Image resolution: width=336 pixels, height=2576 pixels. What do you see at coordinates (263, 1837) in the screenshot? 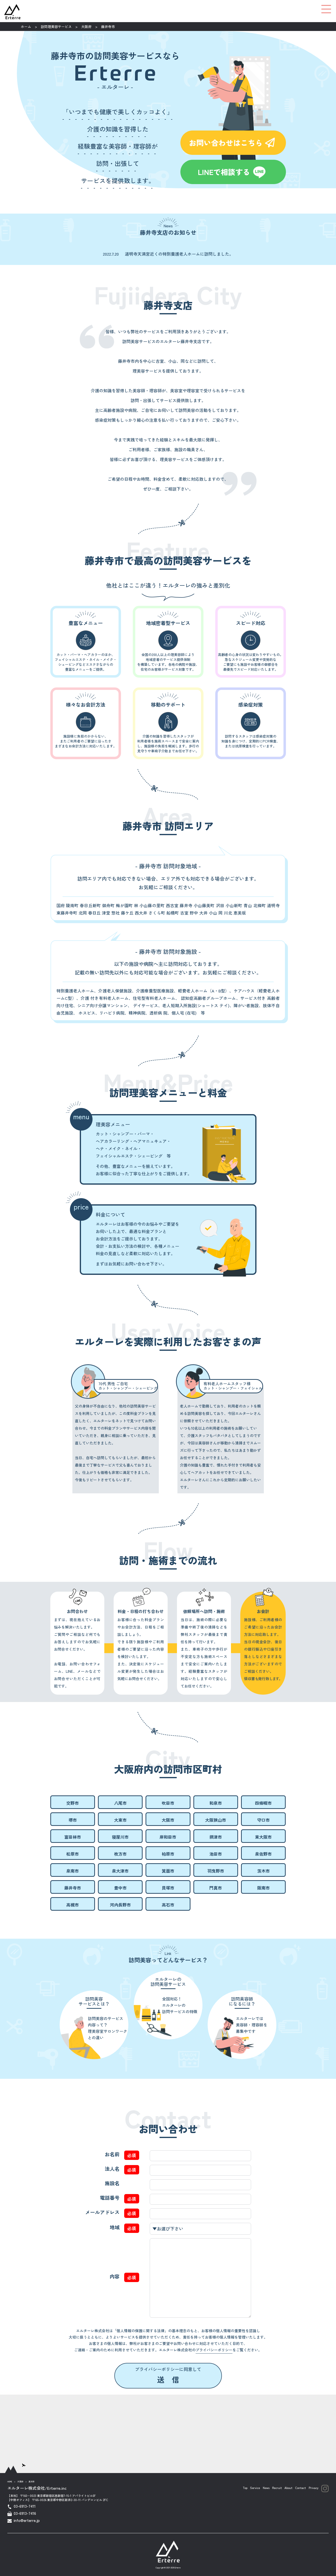
I see `東大阪市` at bounding box center [263, 1837].